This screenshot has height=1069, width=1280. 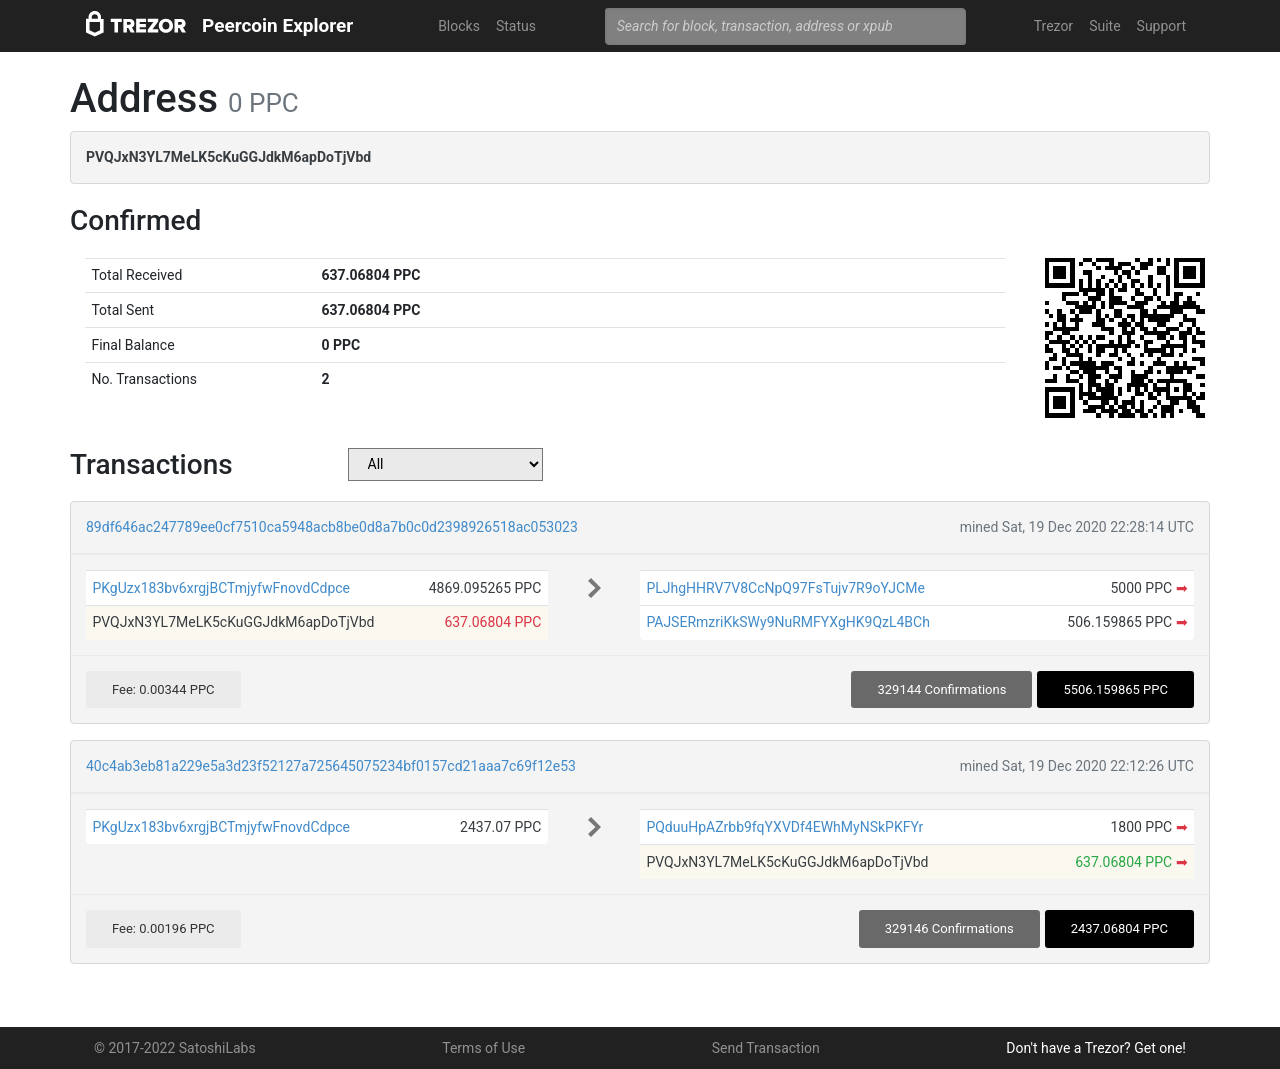 I want to click on 40c4ab3eb81a229e5a3d23f52127a725645075234bf0157cd21aaa7c69f12e53, so click(x=331, y=766).